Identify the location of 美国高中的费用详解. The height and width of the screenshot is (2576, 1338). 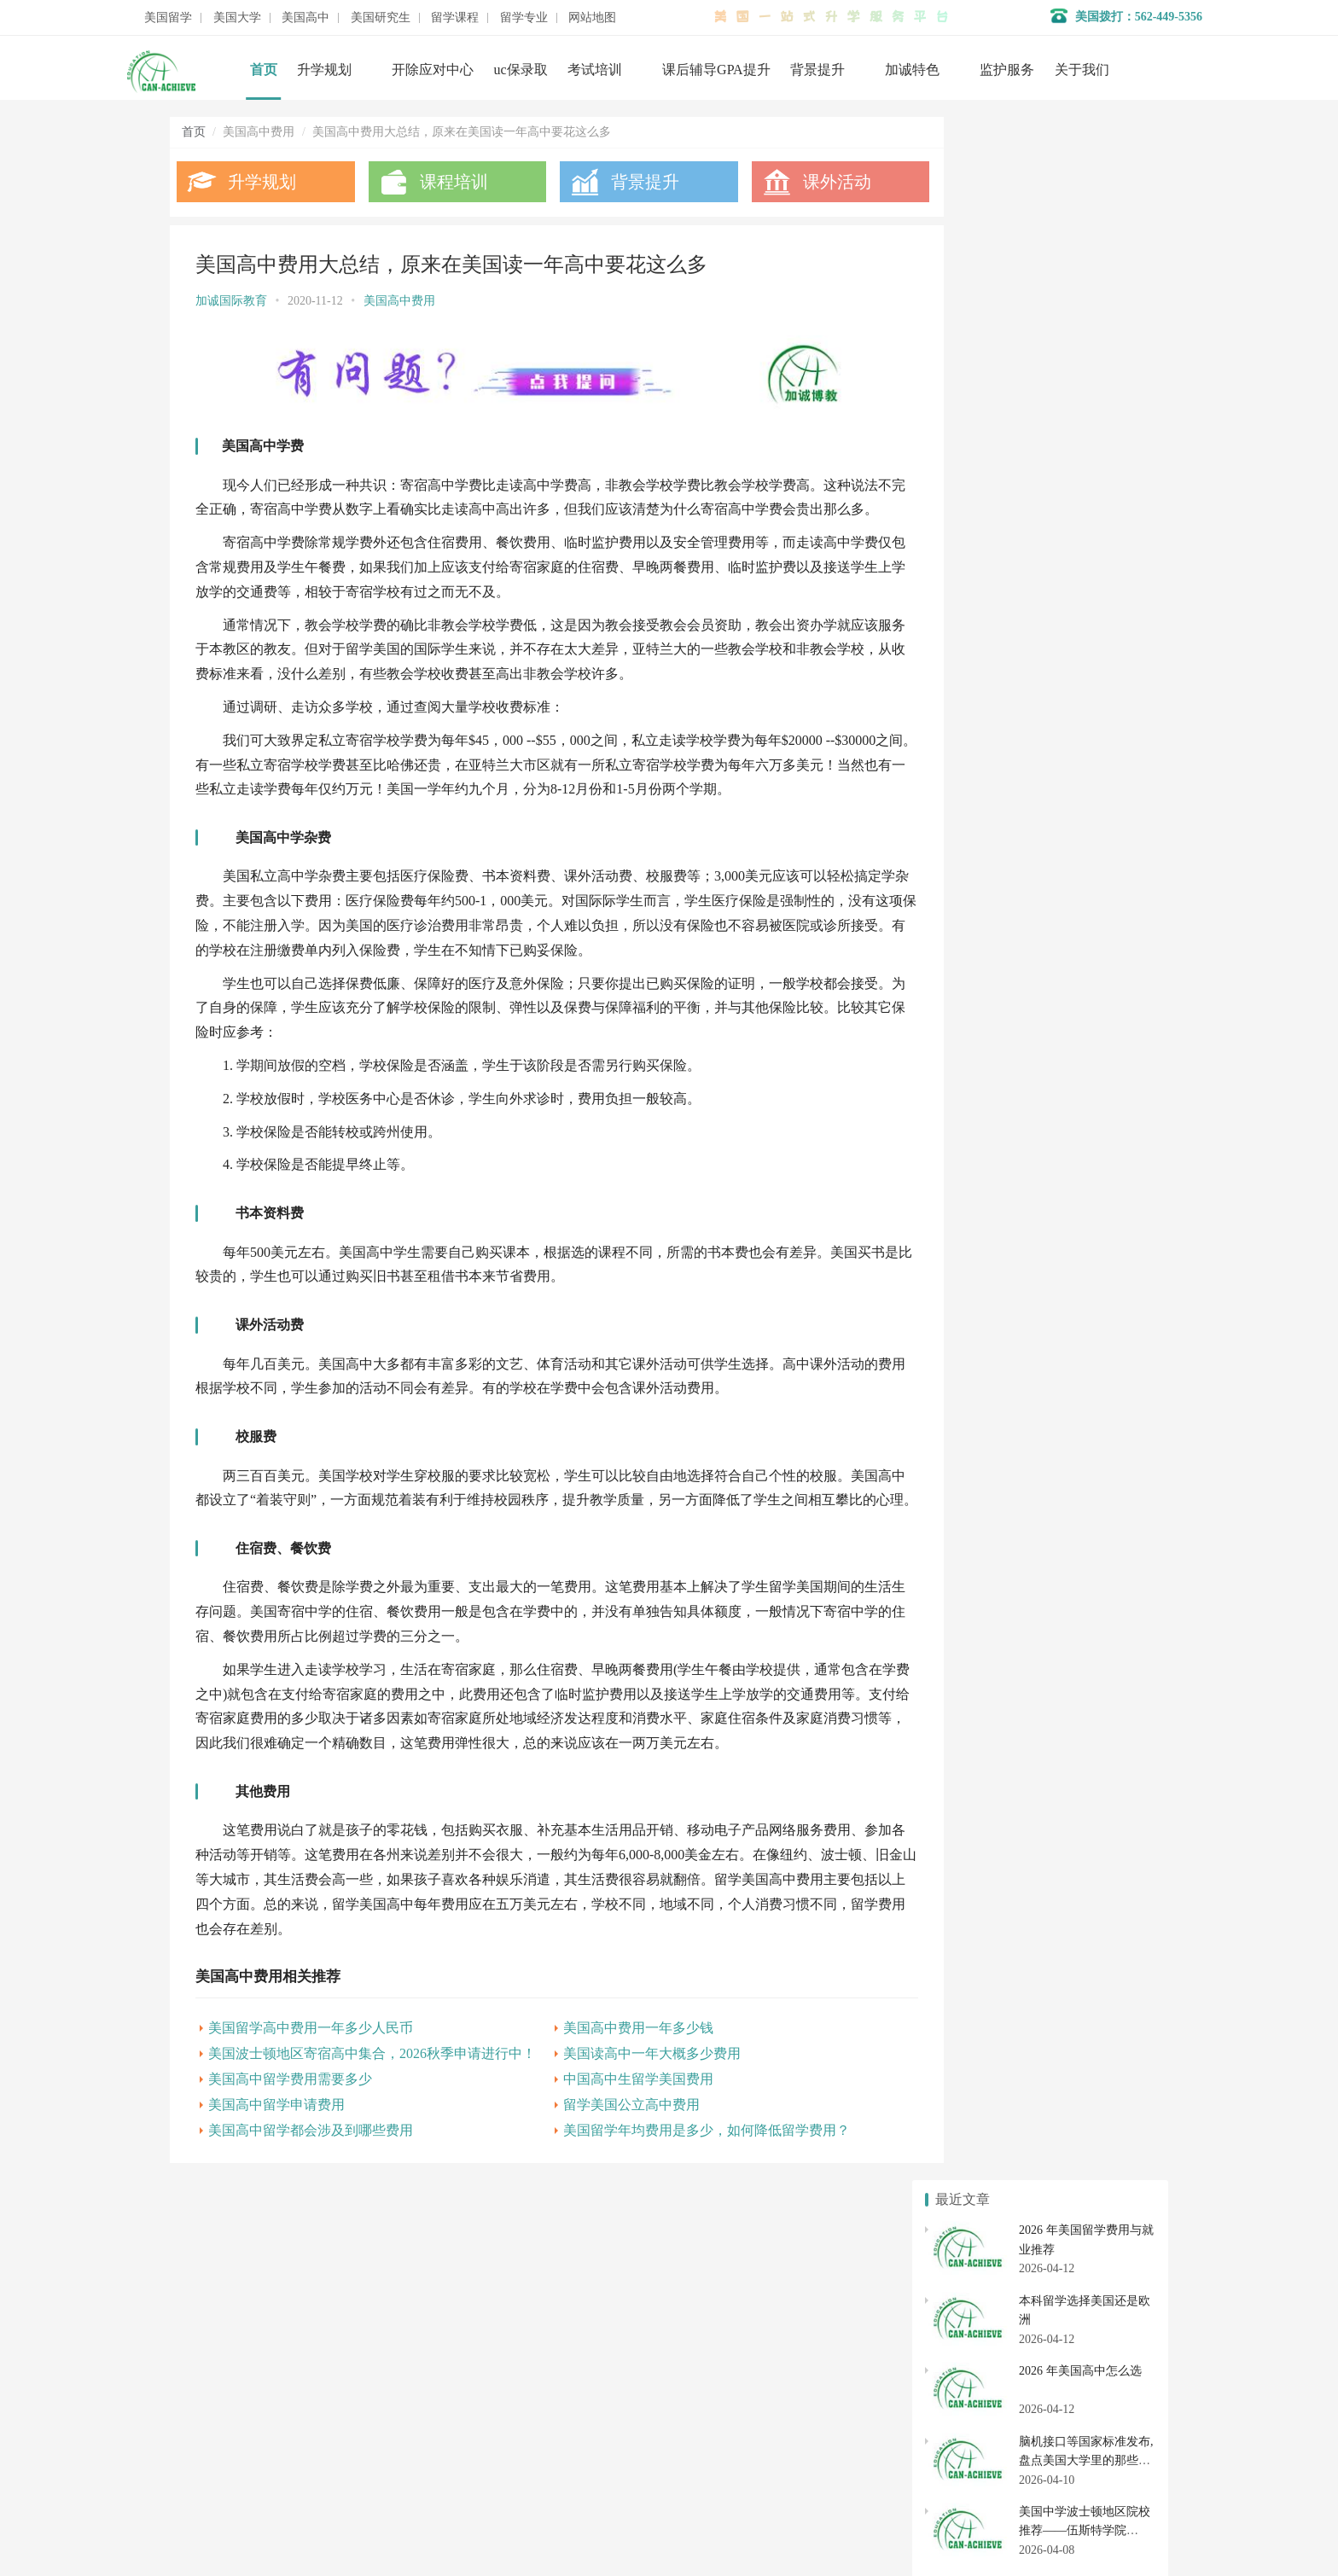
(989, 1011).